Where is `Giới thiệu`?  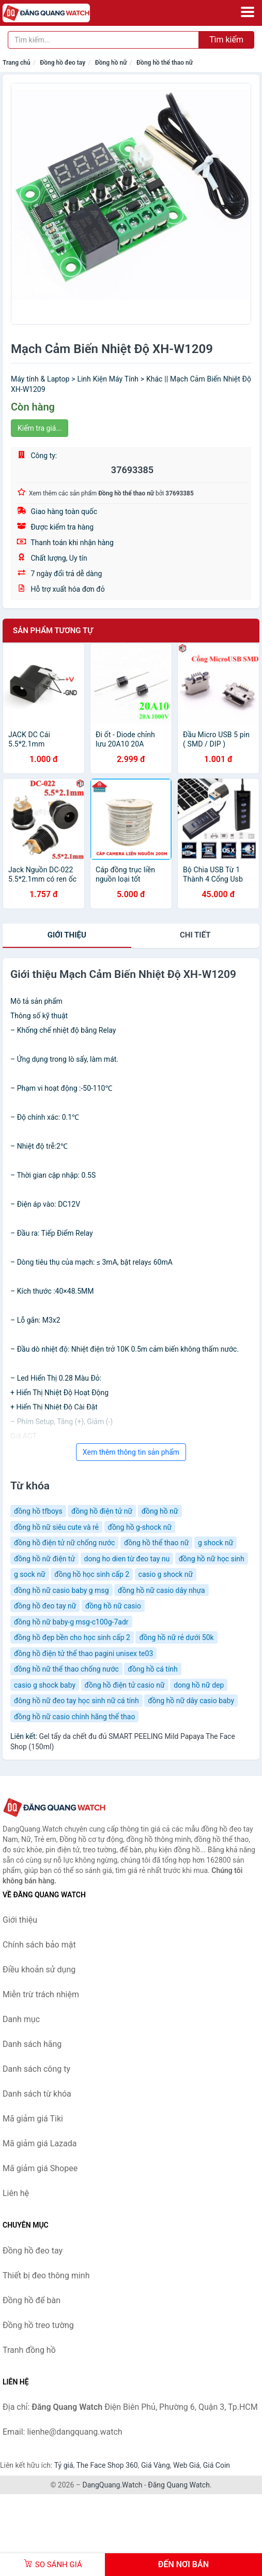
Giới thiệu is located at coordinates (67, 935).